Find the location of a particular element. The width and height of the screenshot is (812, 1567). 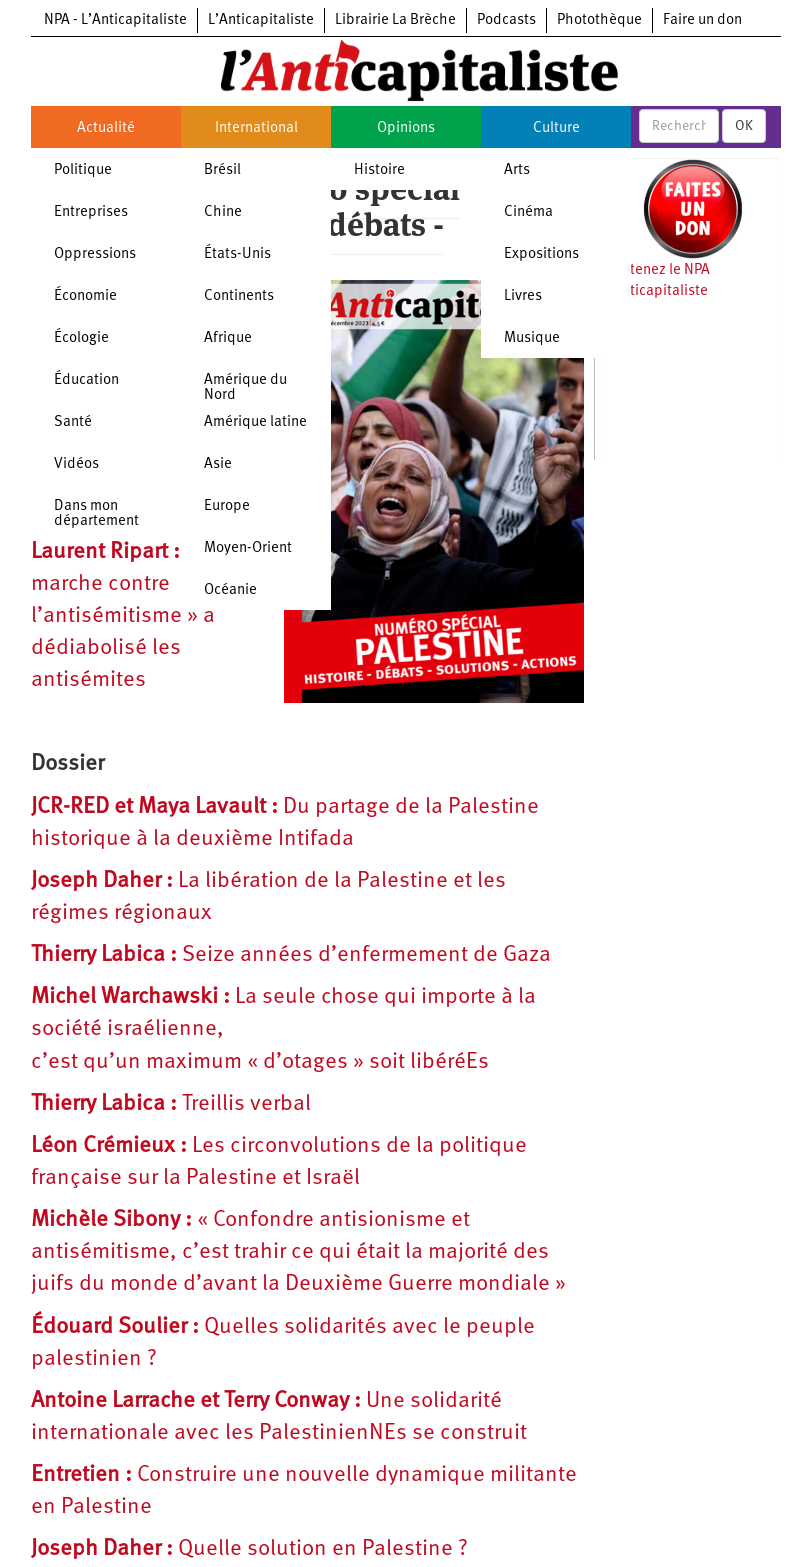

International is located at coordinates (256, 128).